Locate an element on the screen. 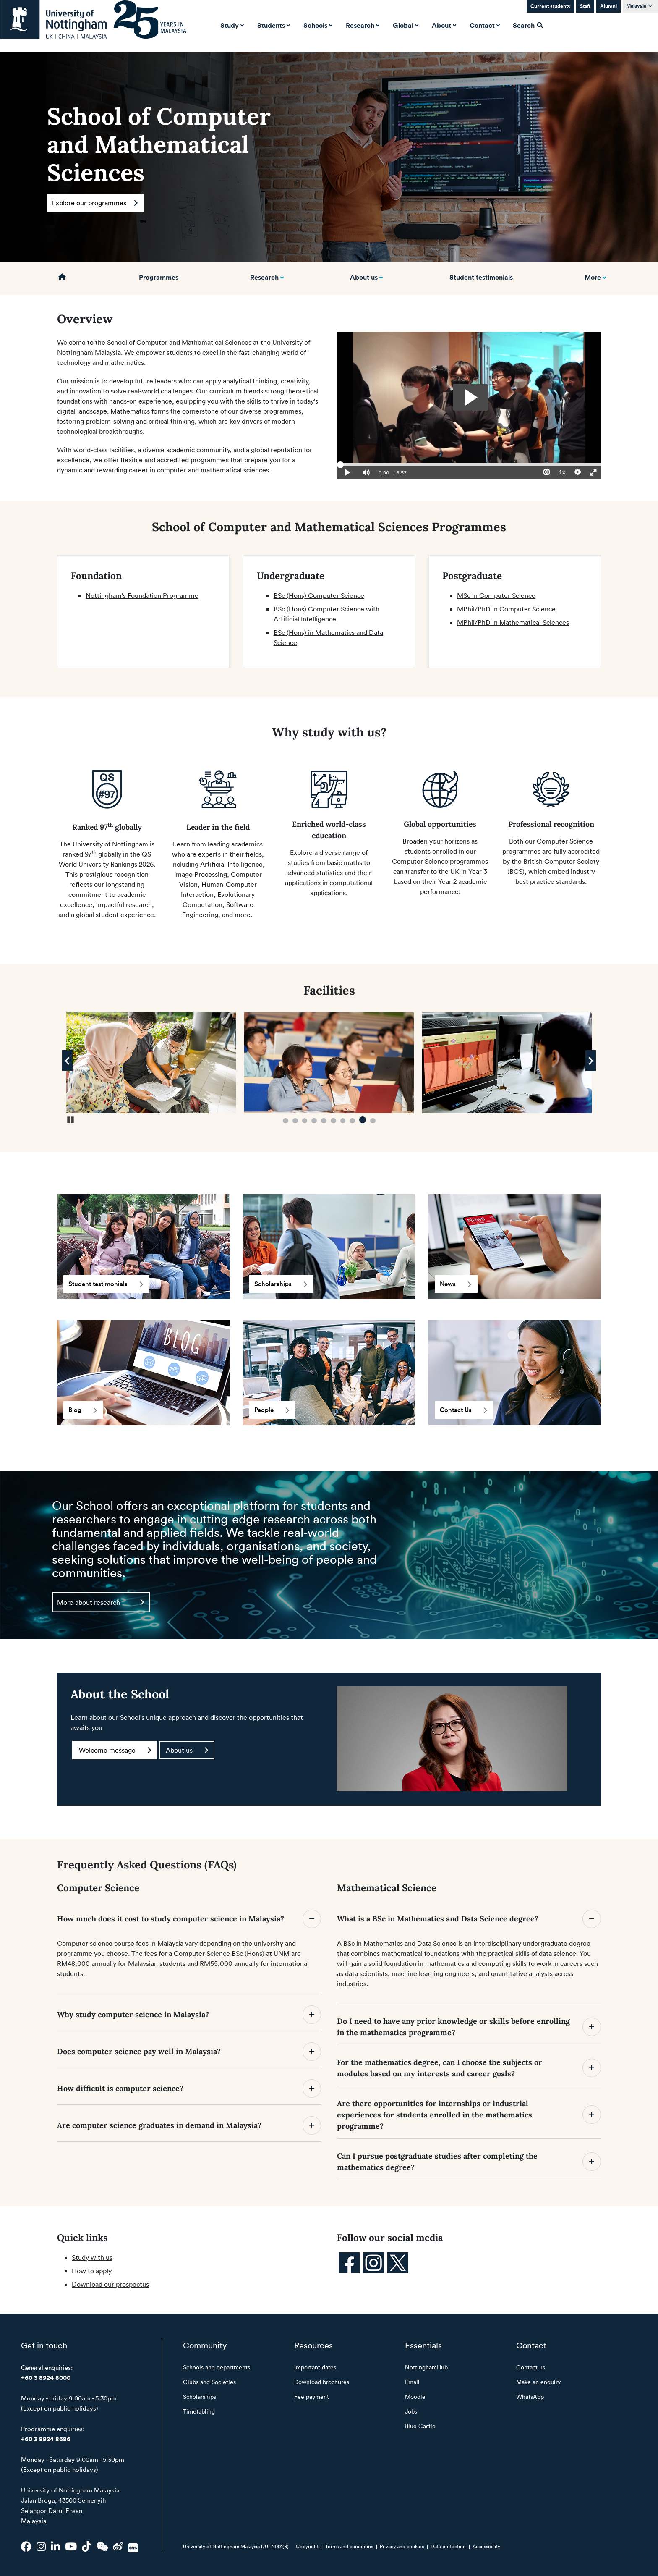  What is a BSc in Mathematics and Data Science degree? is located at coordinates (469, 1919).